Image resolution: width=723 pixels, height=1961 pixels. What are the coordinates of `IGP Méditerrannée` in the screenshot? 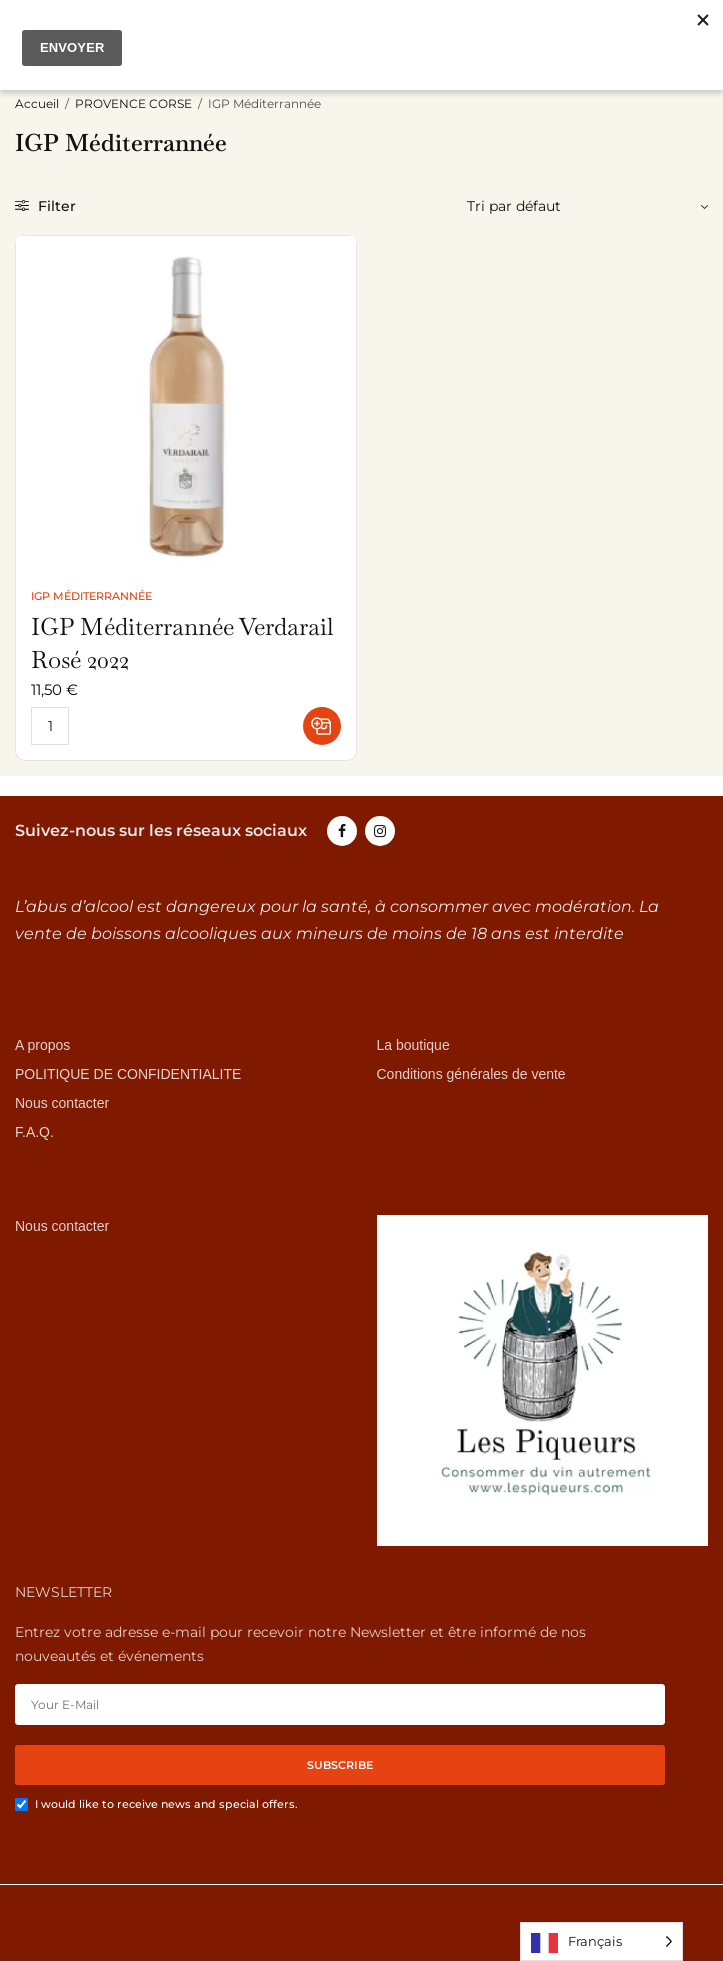 It's located at (91, 596).